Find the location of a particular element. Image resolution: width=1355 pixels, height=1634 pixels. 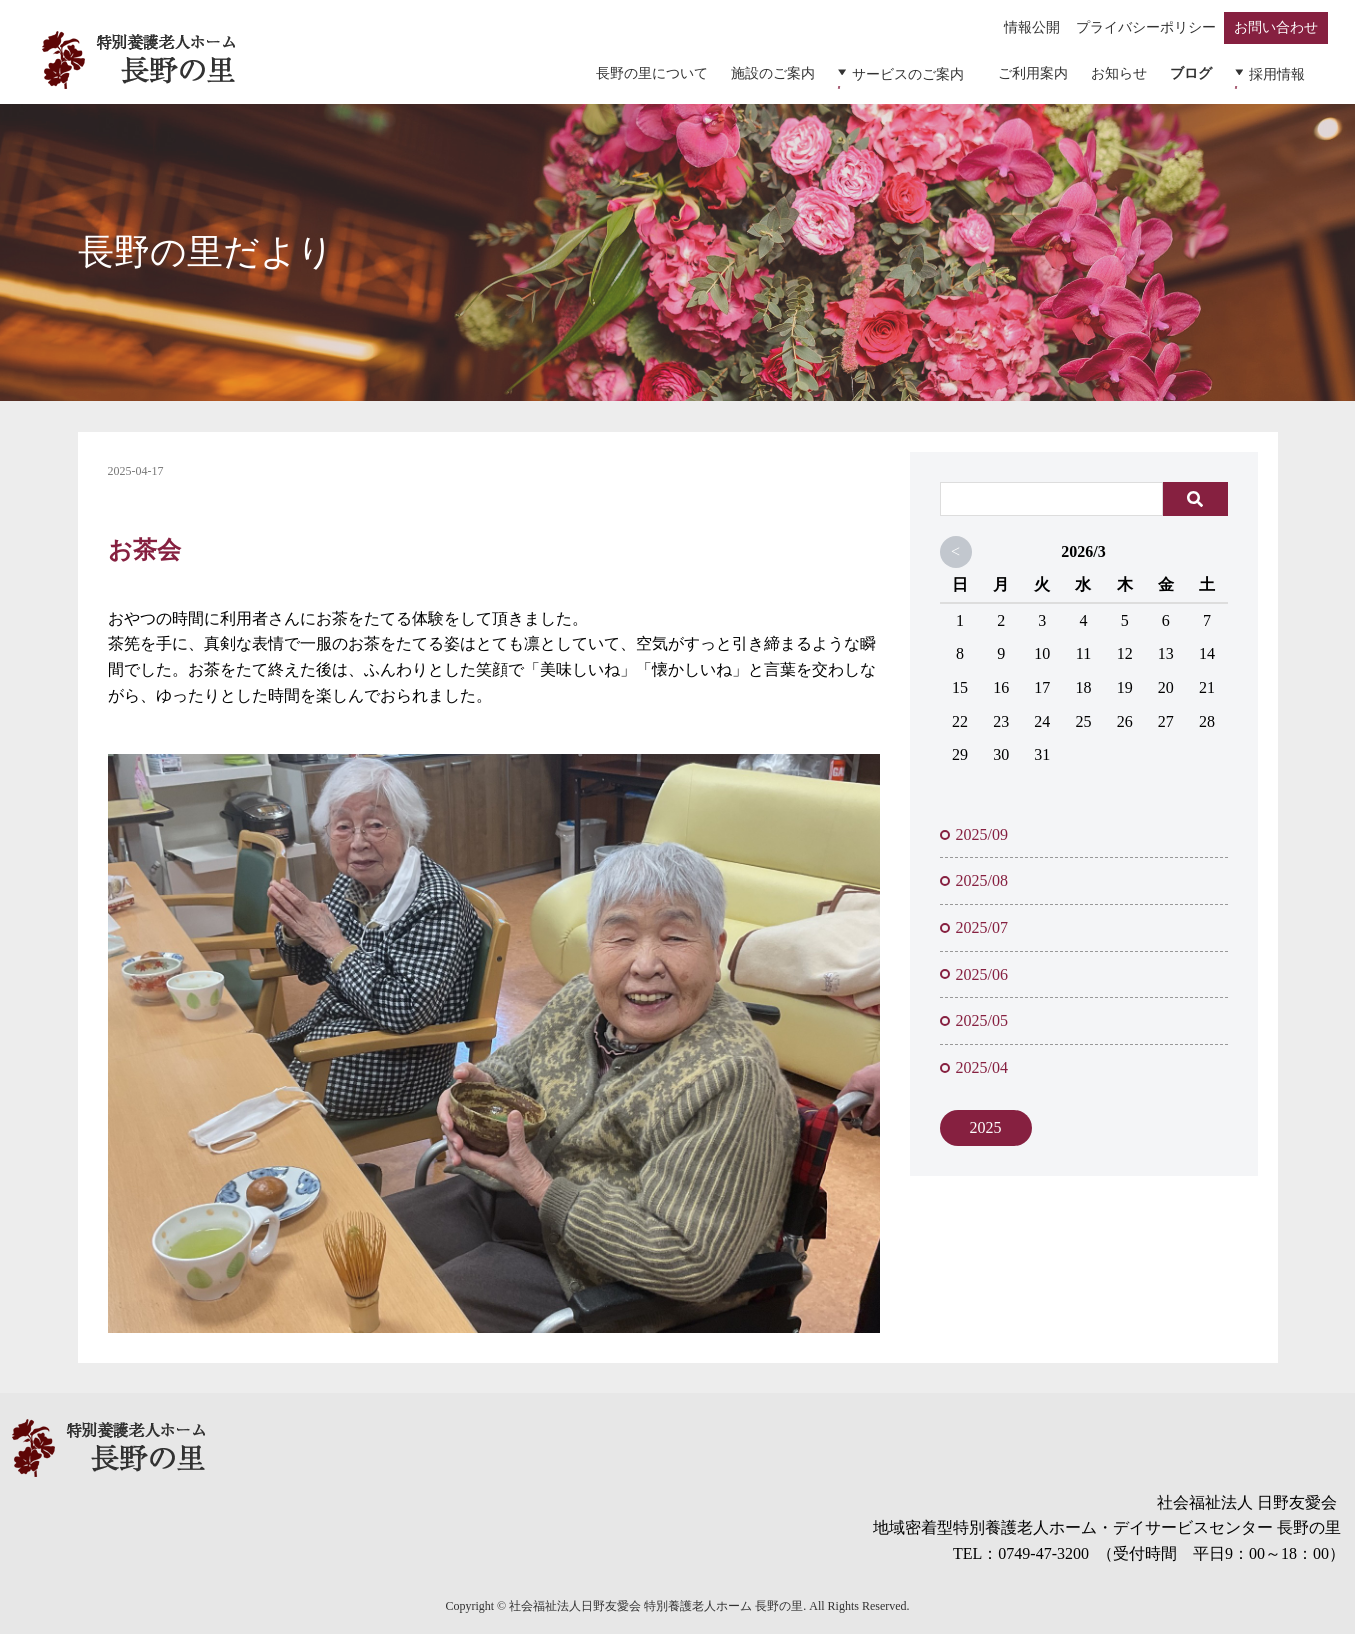

2025/09 is located at coordinates (982, 827).